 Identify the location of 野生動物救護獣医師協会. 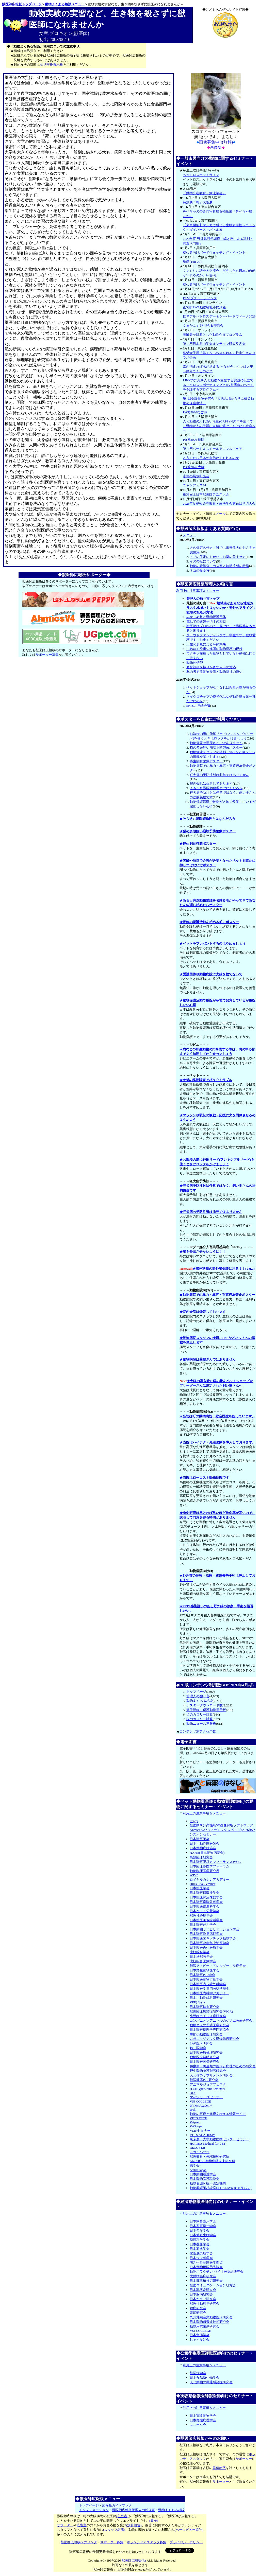
(208, 2071).